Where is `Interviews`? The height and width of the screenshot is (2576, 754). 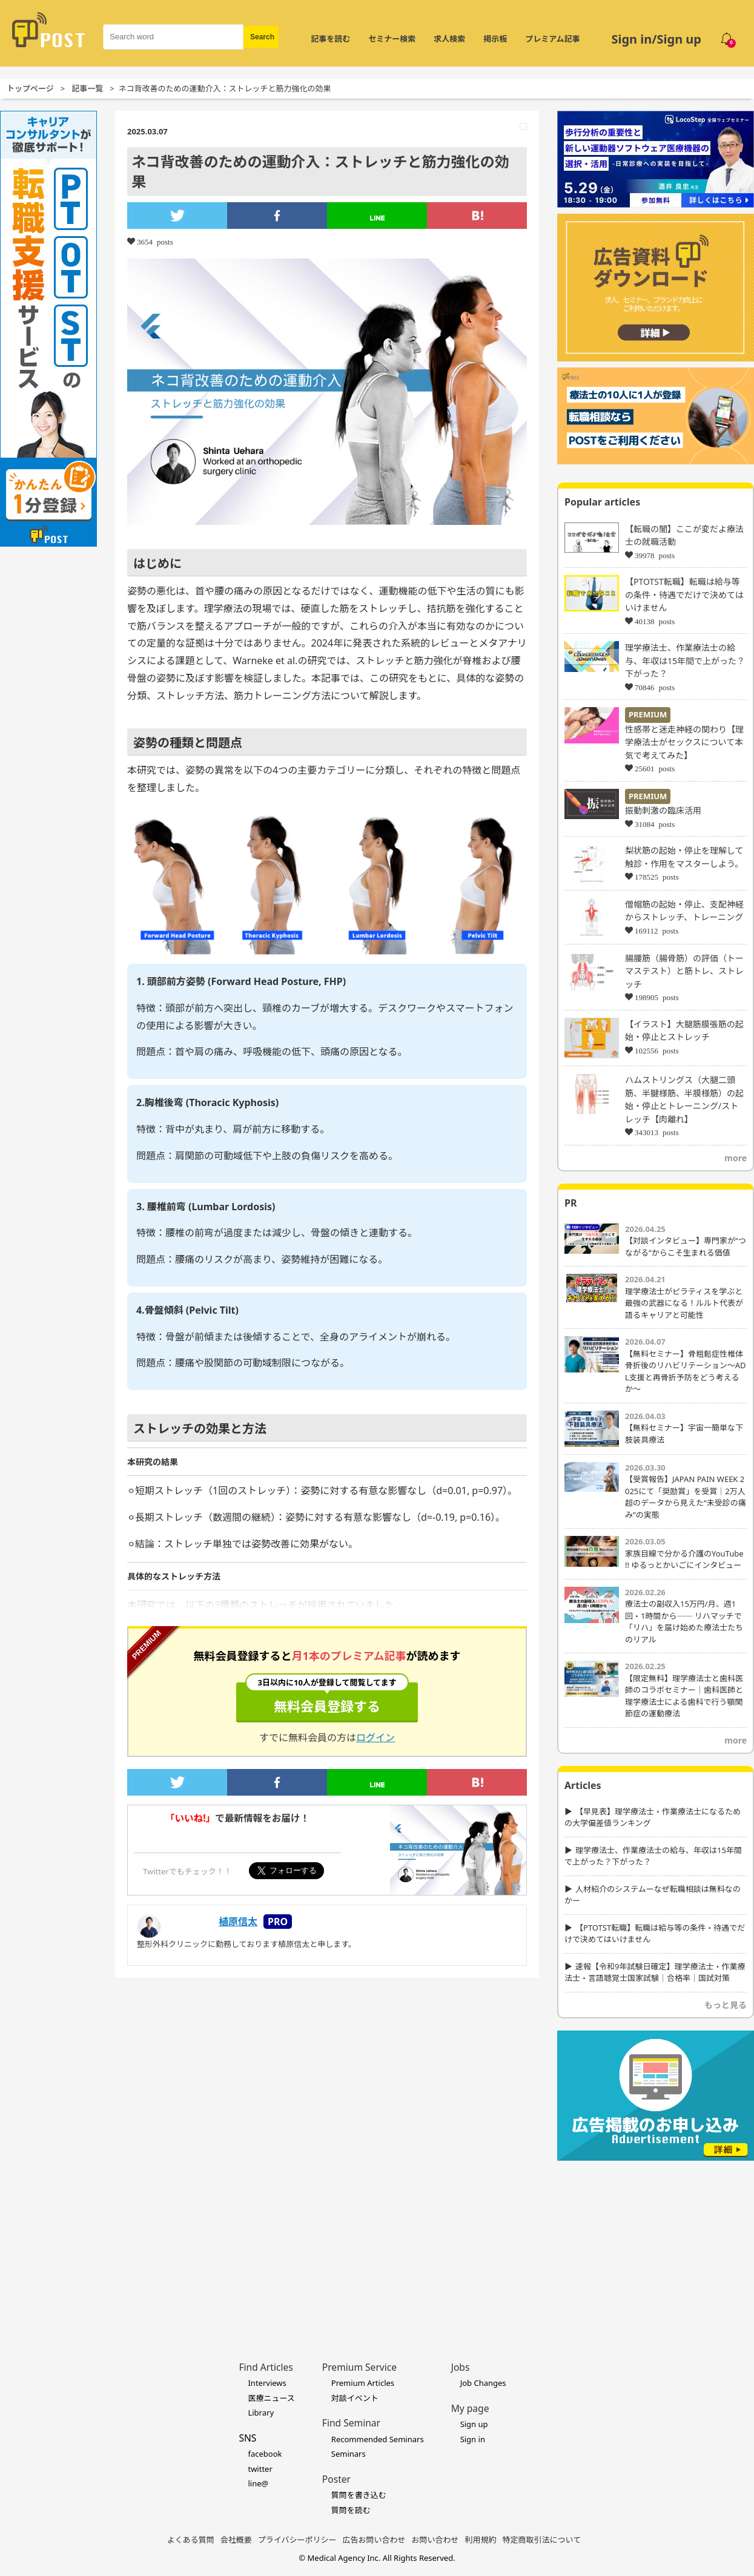 Interviews is located at coordinates (267, 2382).